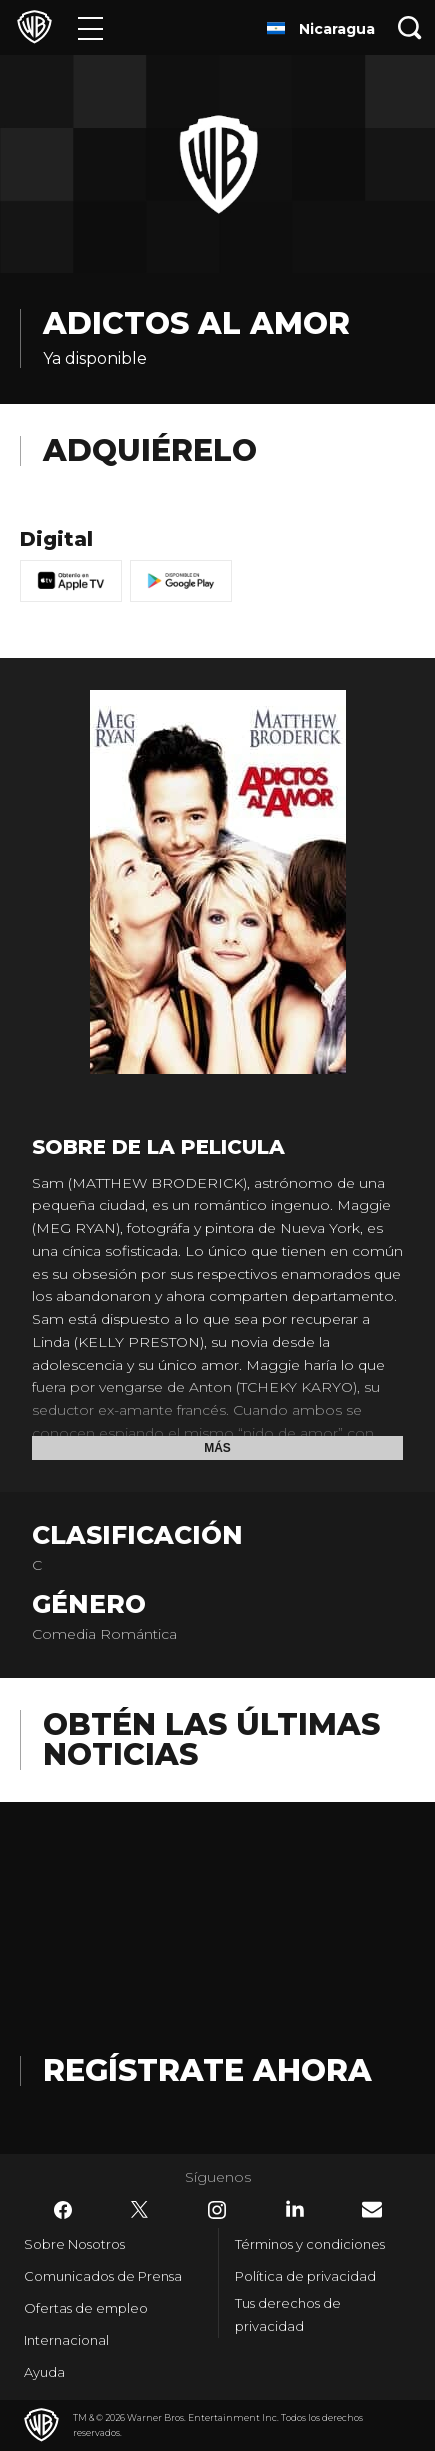  What do you see at coordinates (86, 2308) in the screenshot?
I see `Ofertas de empleo` at bounding box center [86, 2308].